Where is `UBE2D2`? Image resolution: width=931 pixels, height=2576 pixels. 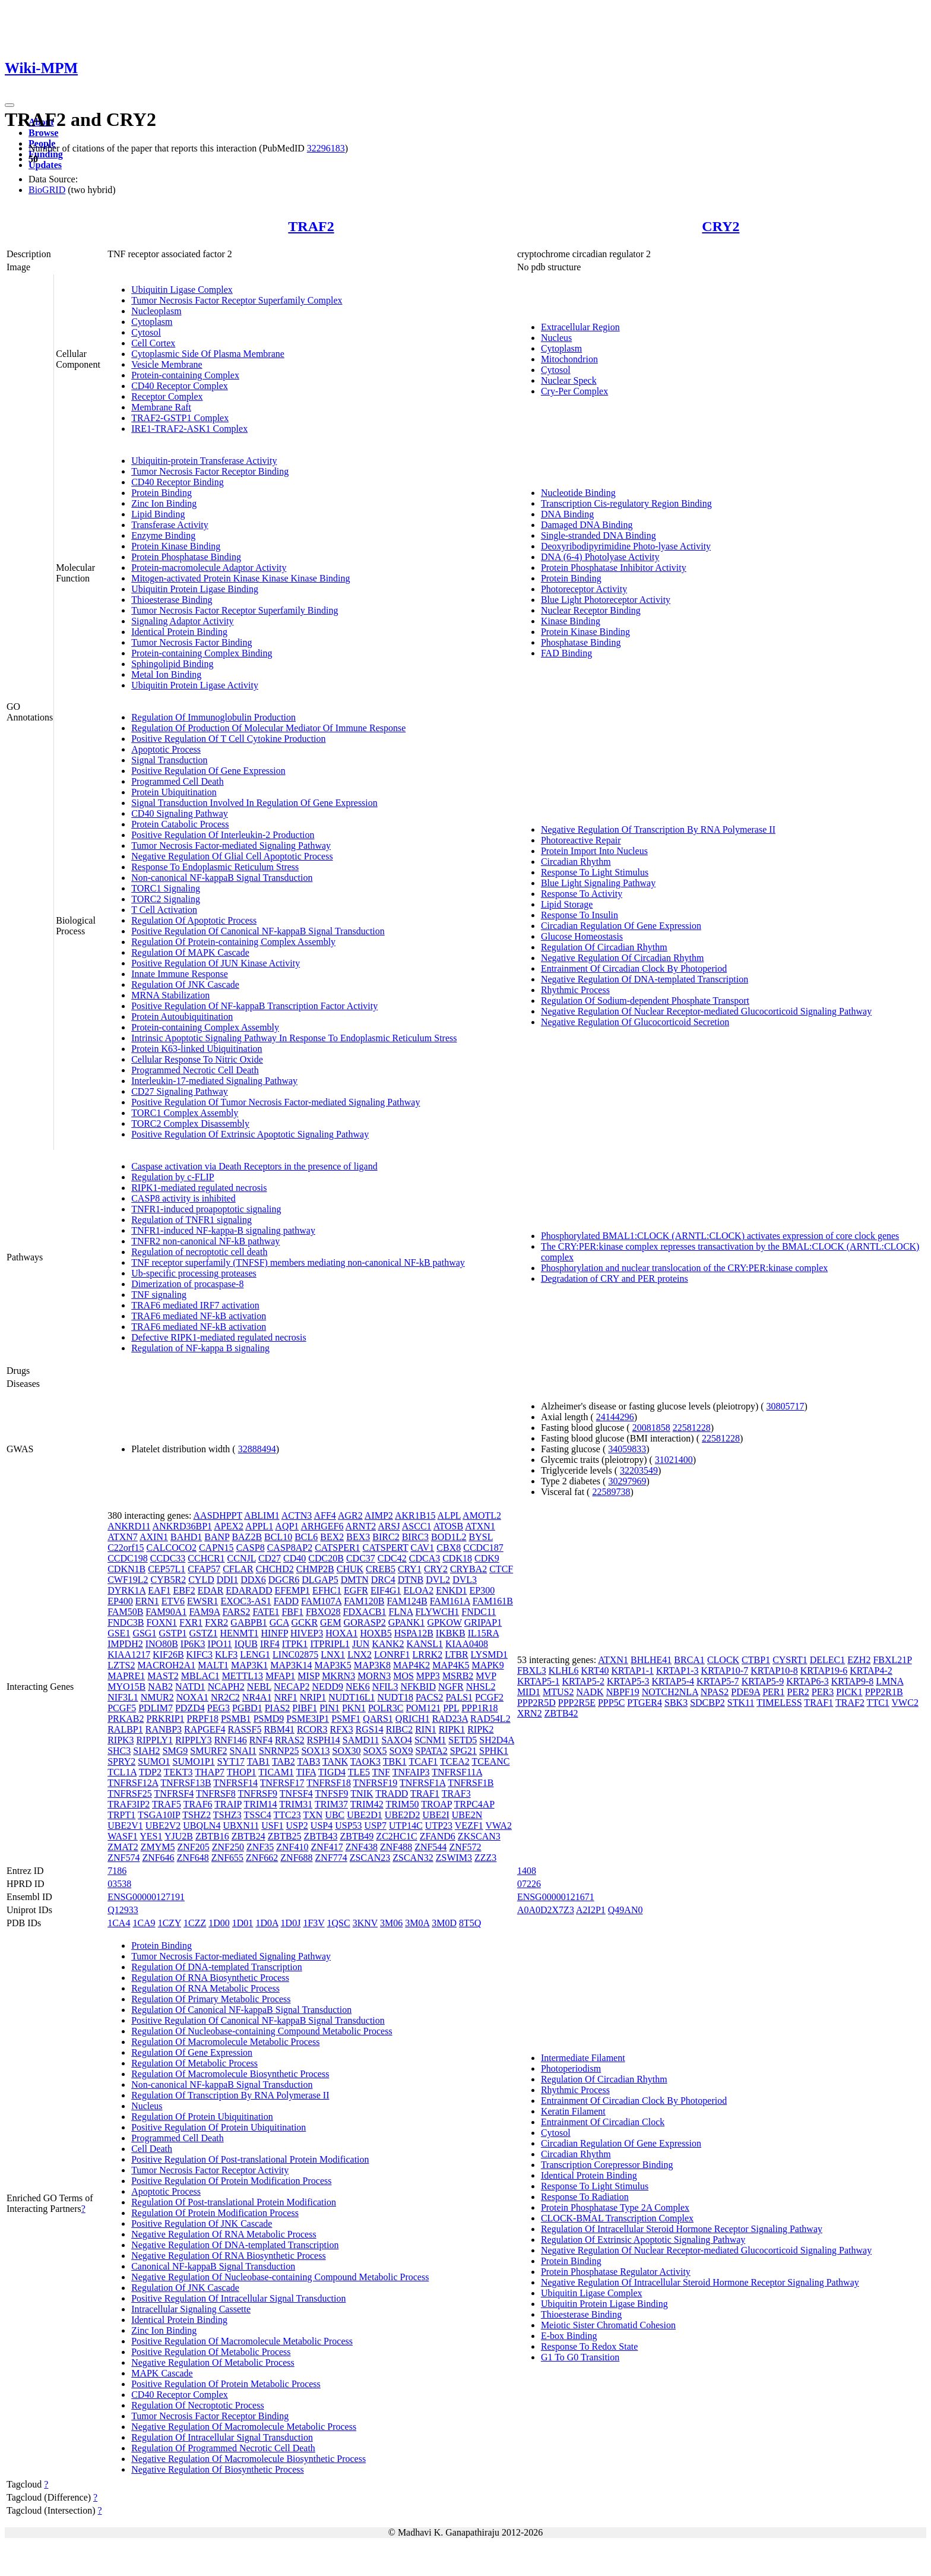
UBE2D2 is located at coordinates (402, 1815).